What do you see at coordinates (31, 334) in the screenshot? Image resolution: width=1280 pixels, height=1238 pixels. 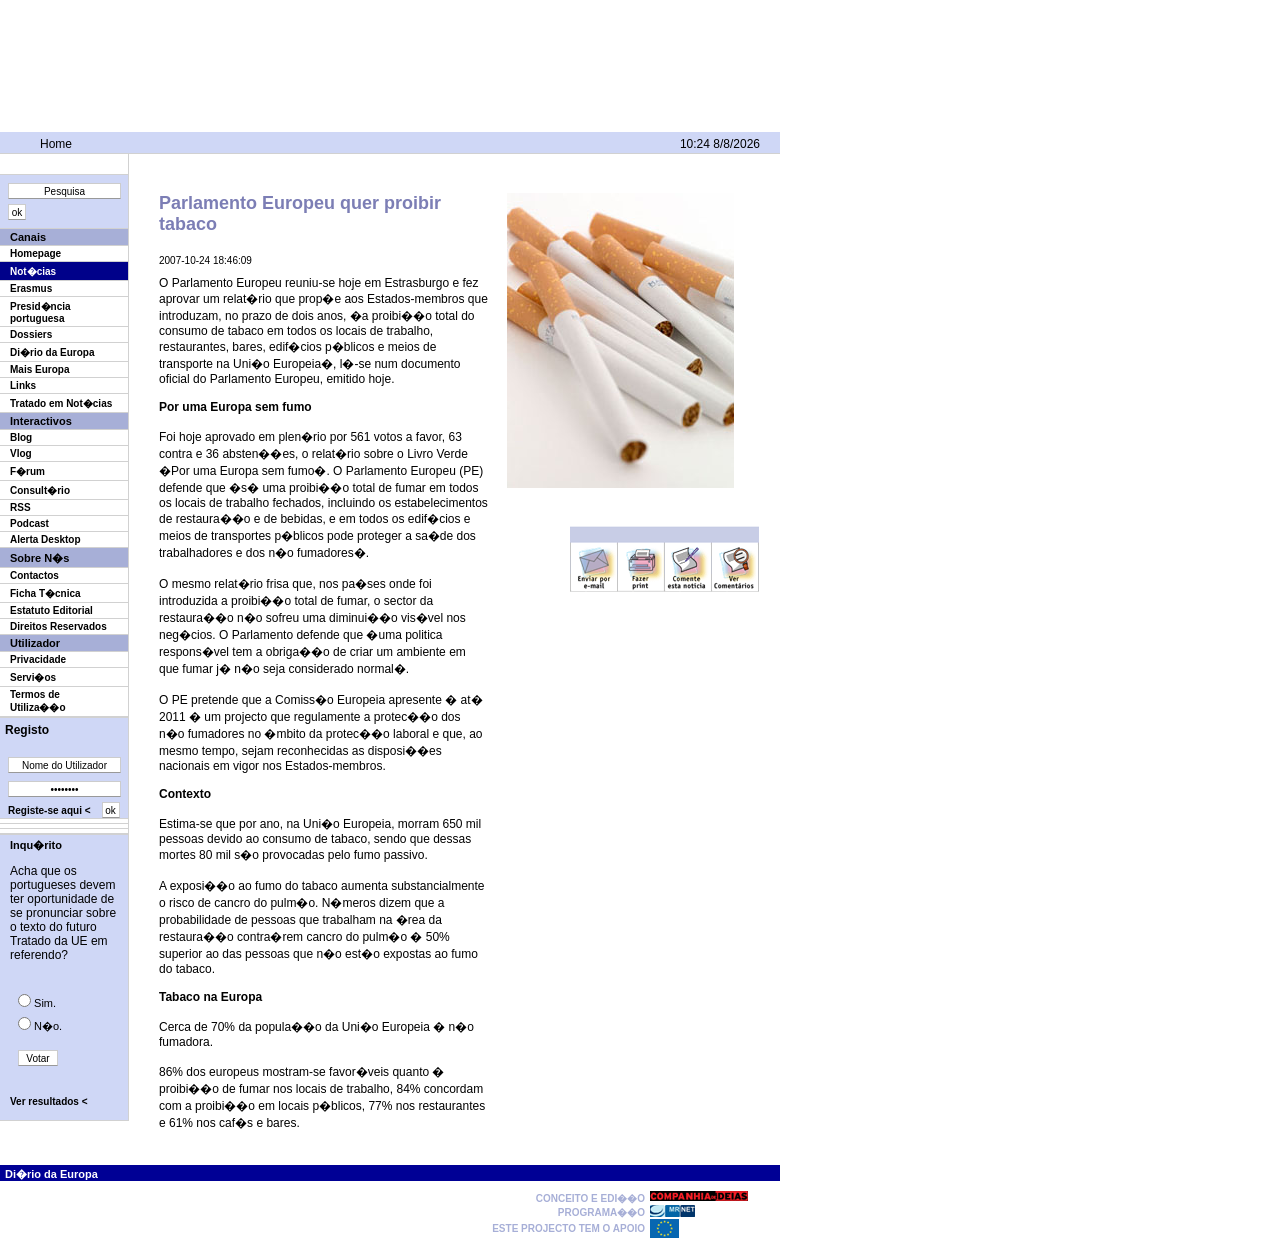 I see `Dossiers` at bounding box center [31, 334].